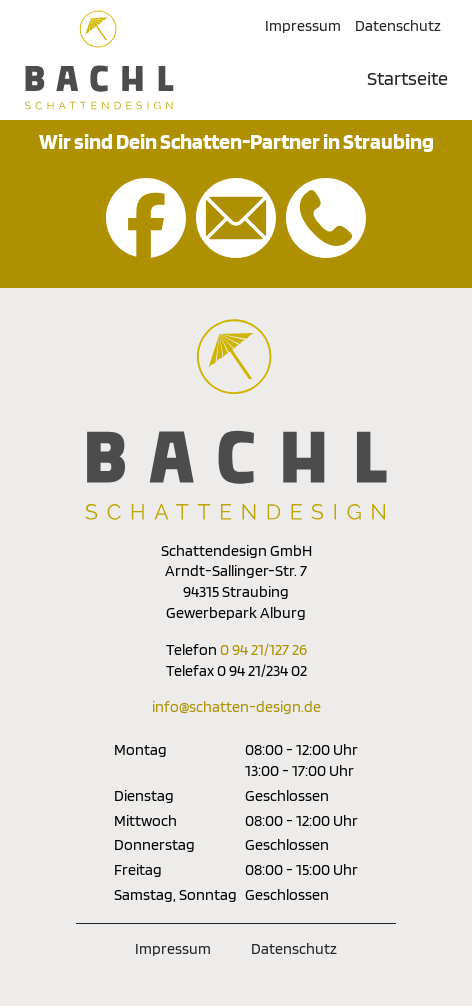 The height and width of the screenshot is (1006, 472). I want to click on Startseite, so click(407, 78).